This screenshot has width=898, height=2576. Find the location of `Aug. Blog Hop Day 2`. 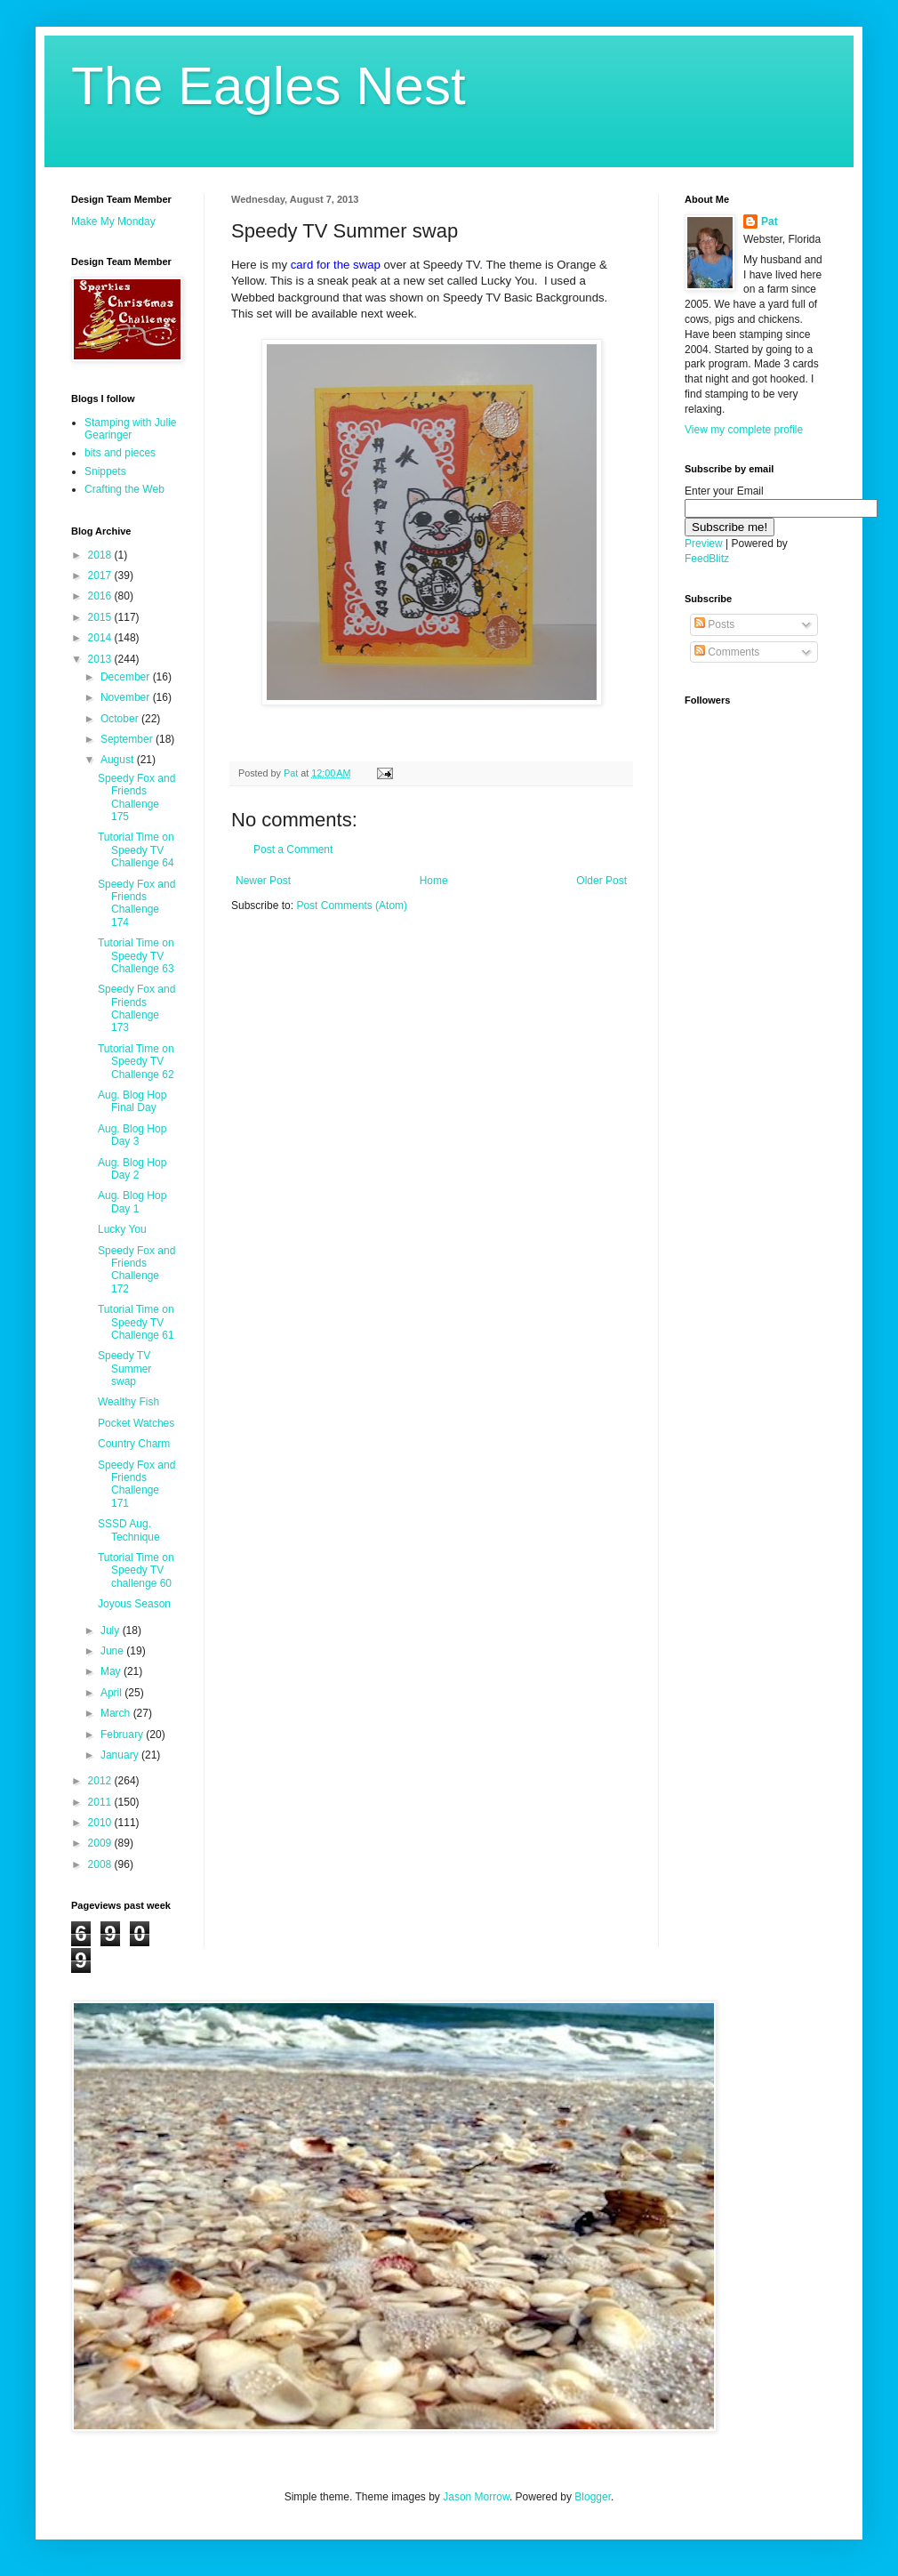

Aug. Blog Hop Day 2 is located at coordinates (132, 1168).